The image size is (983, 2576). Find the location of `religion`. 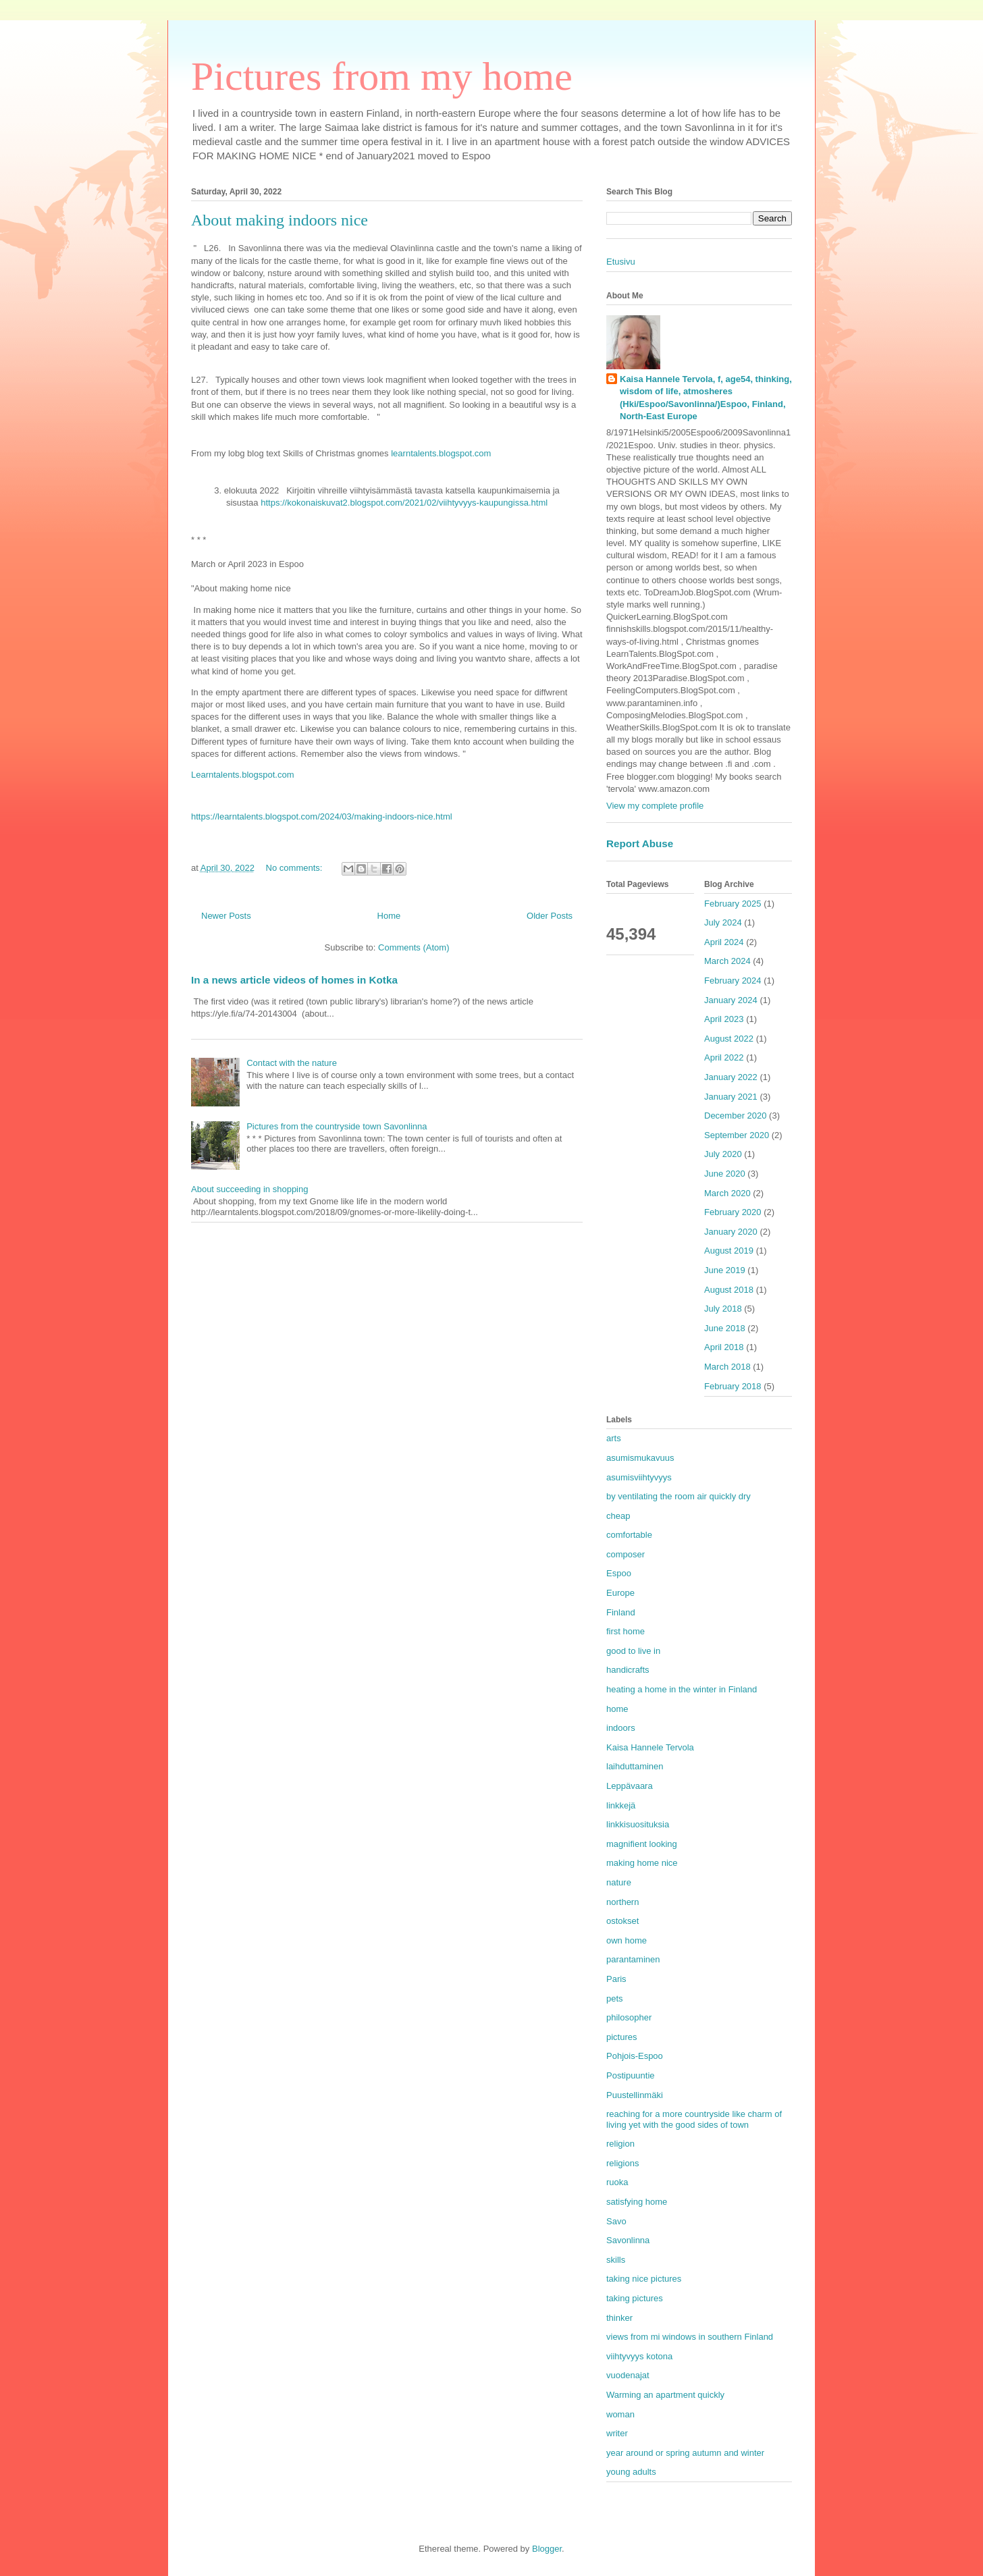

religion is located at coordinates (620, 2144).